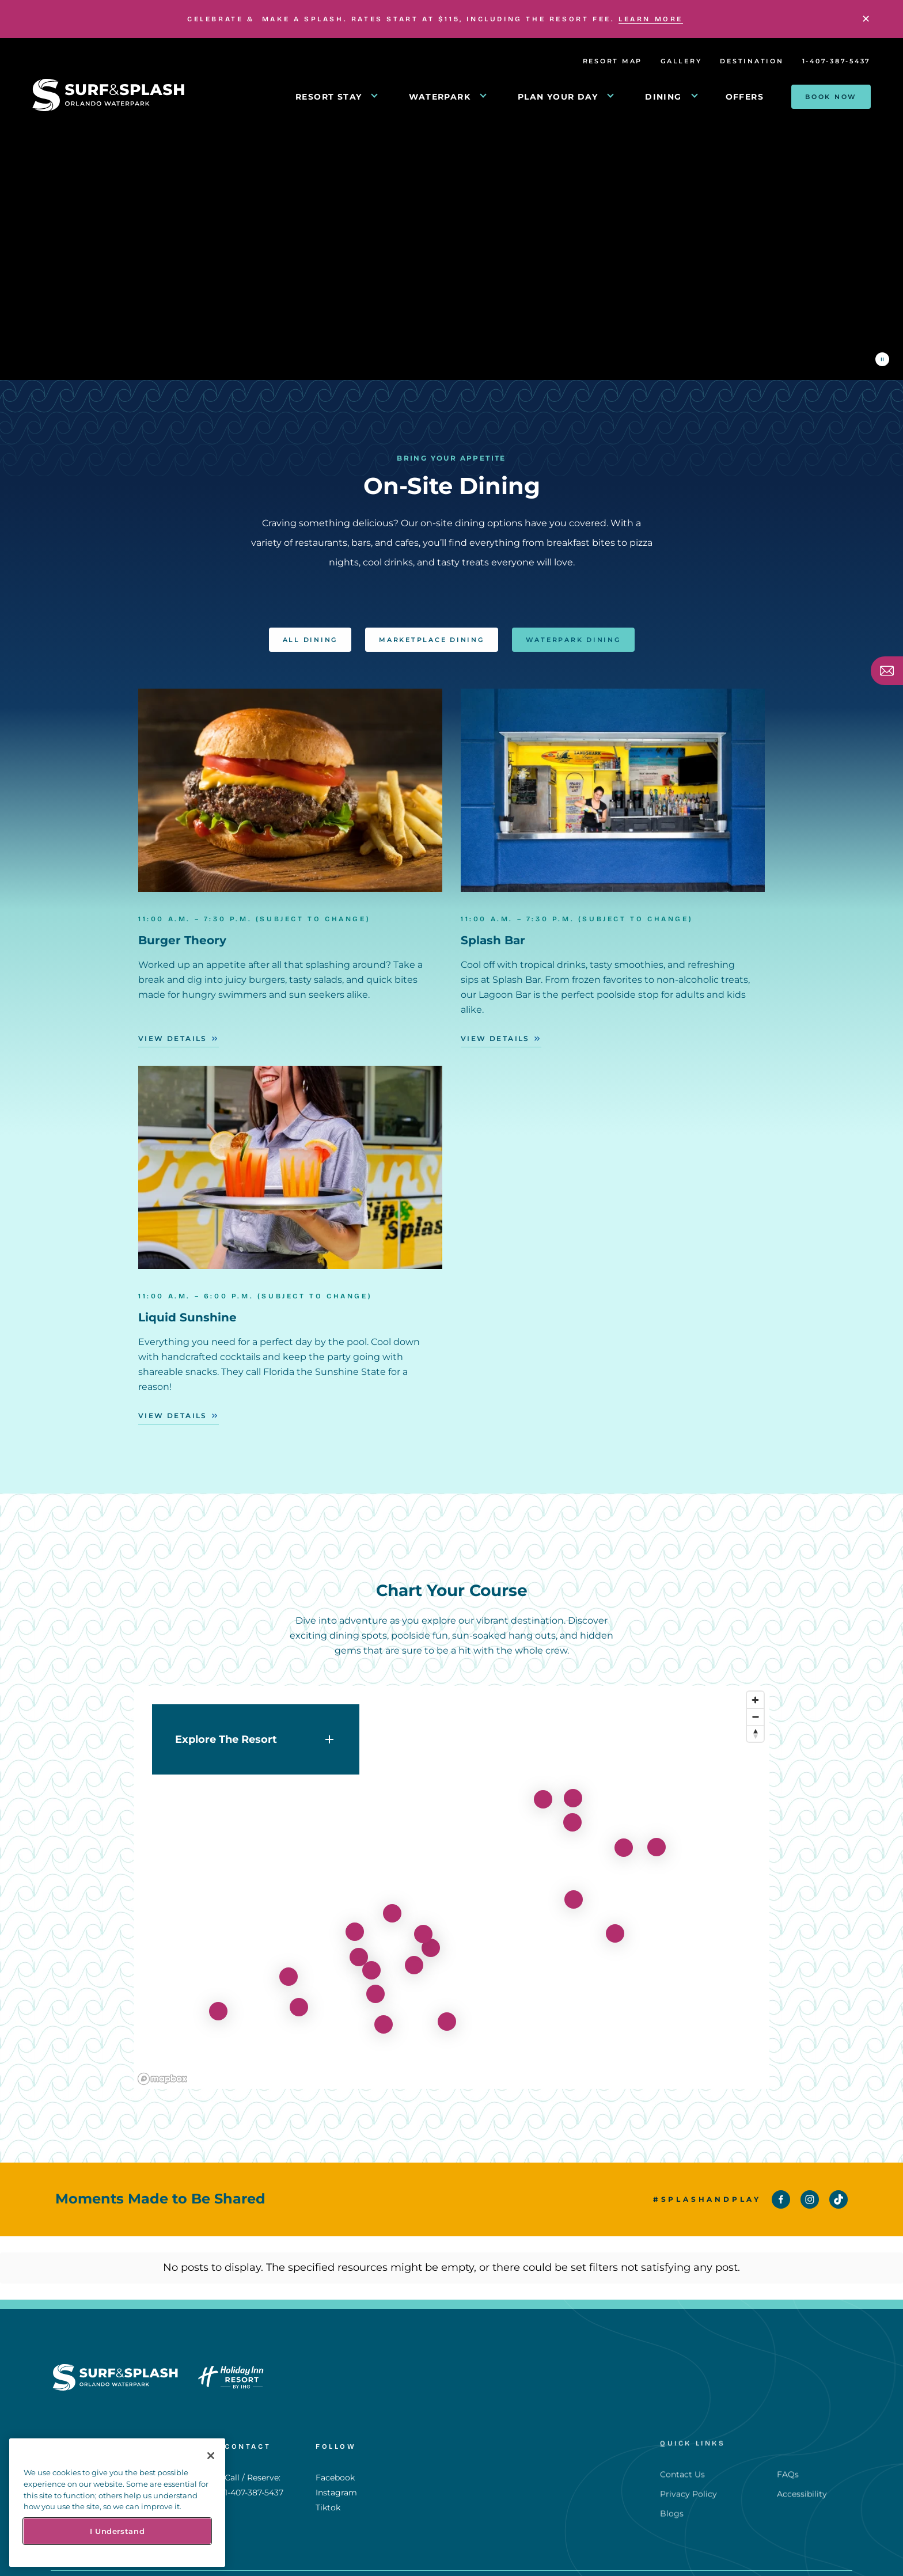  What do you see at coordinates (423, 1915) in the screenshot?
I see `[View details for red-panda]` at bounding box center [423, 1915].